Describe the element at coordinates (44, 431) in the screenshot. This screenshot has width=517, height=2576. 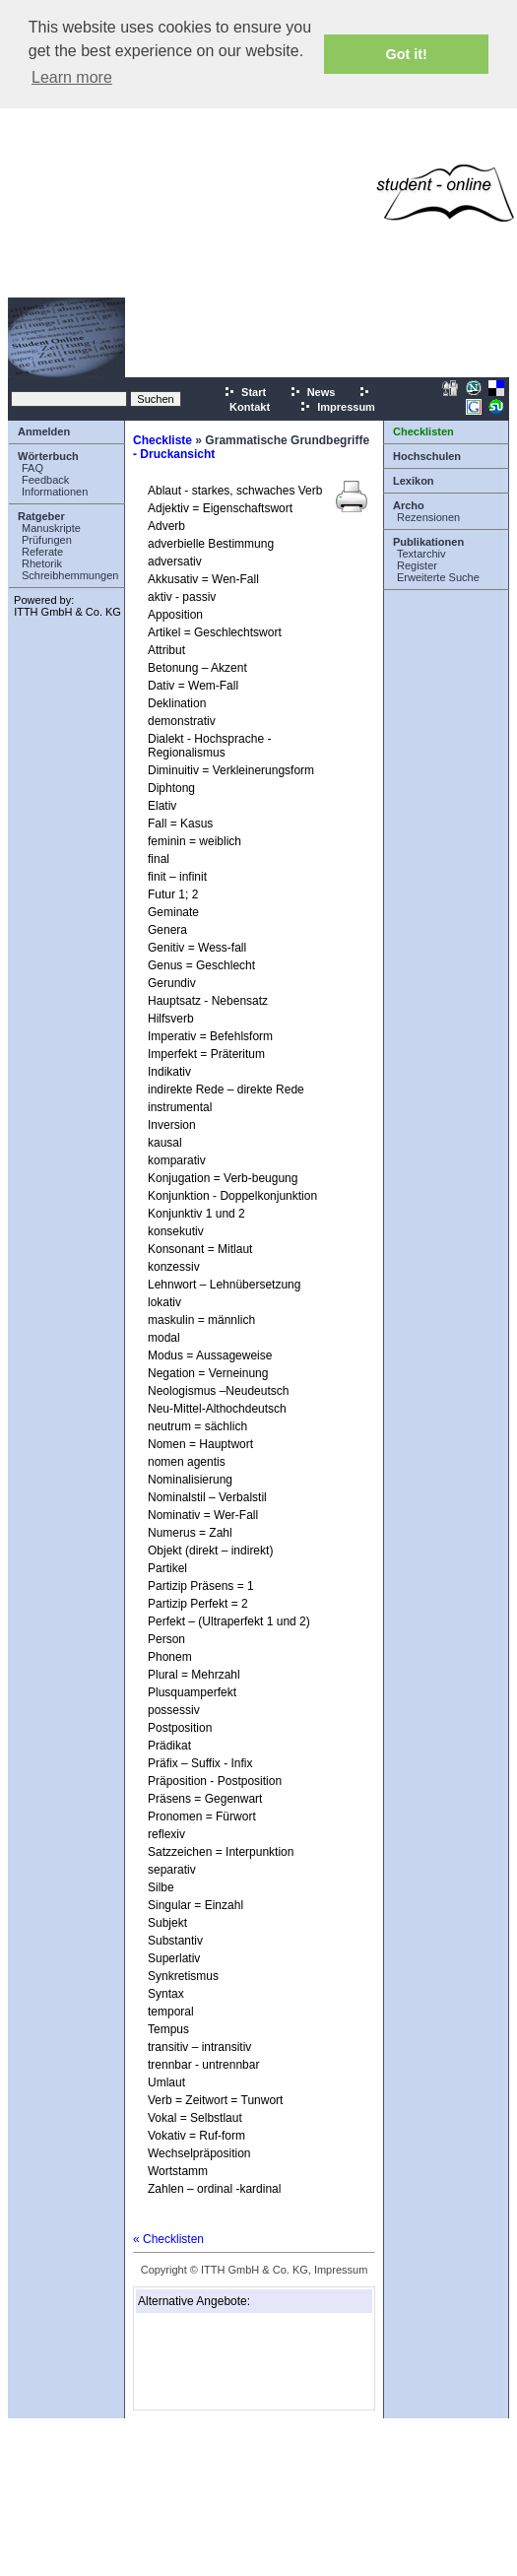
I see `Anmelden` at that location.